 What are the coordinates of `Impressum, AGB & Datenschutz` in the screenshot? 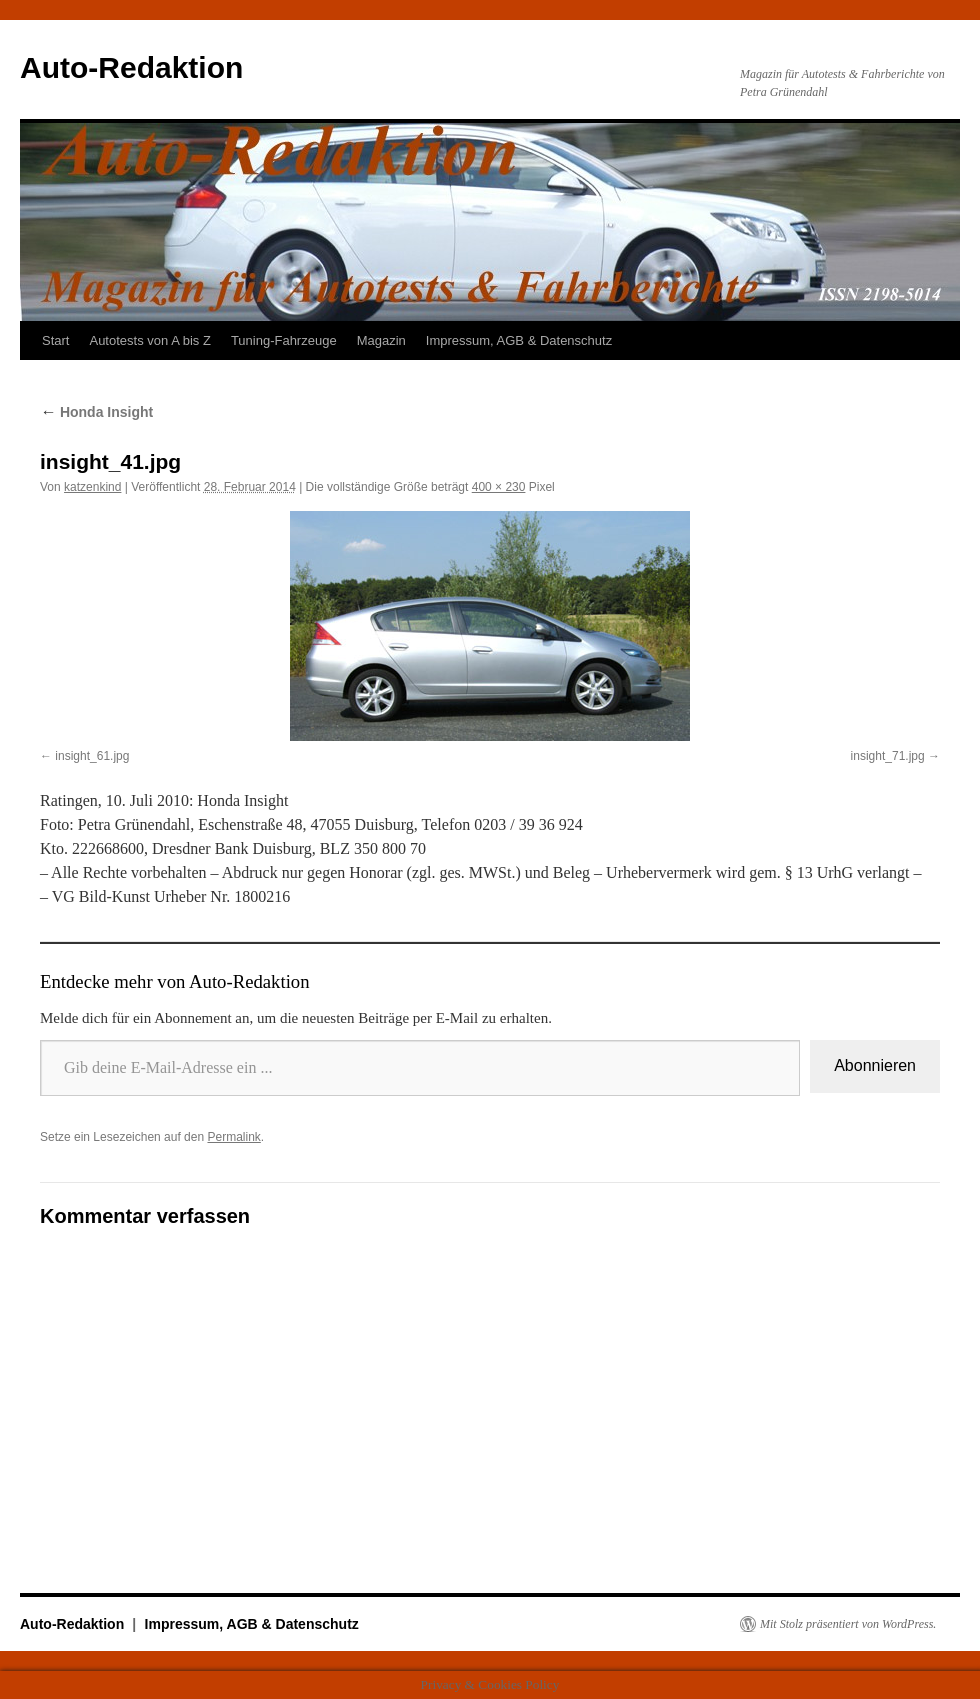 It's located at (519, 340).